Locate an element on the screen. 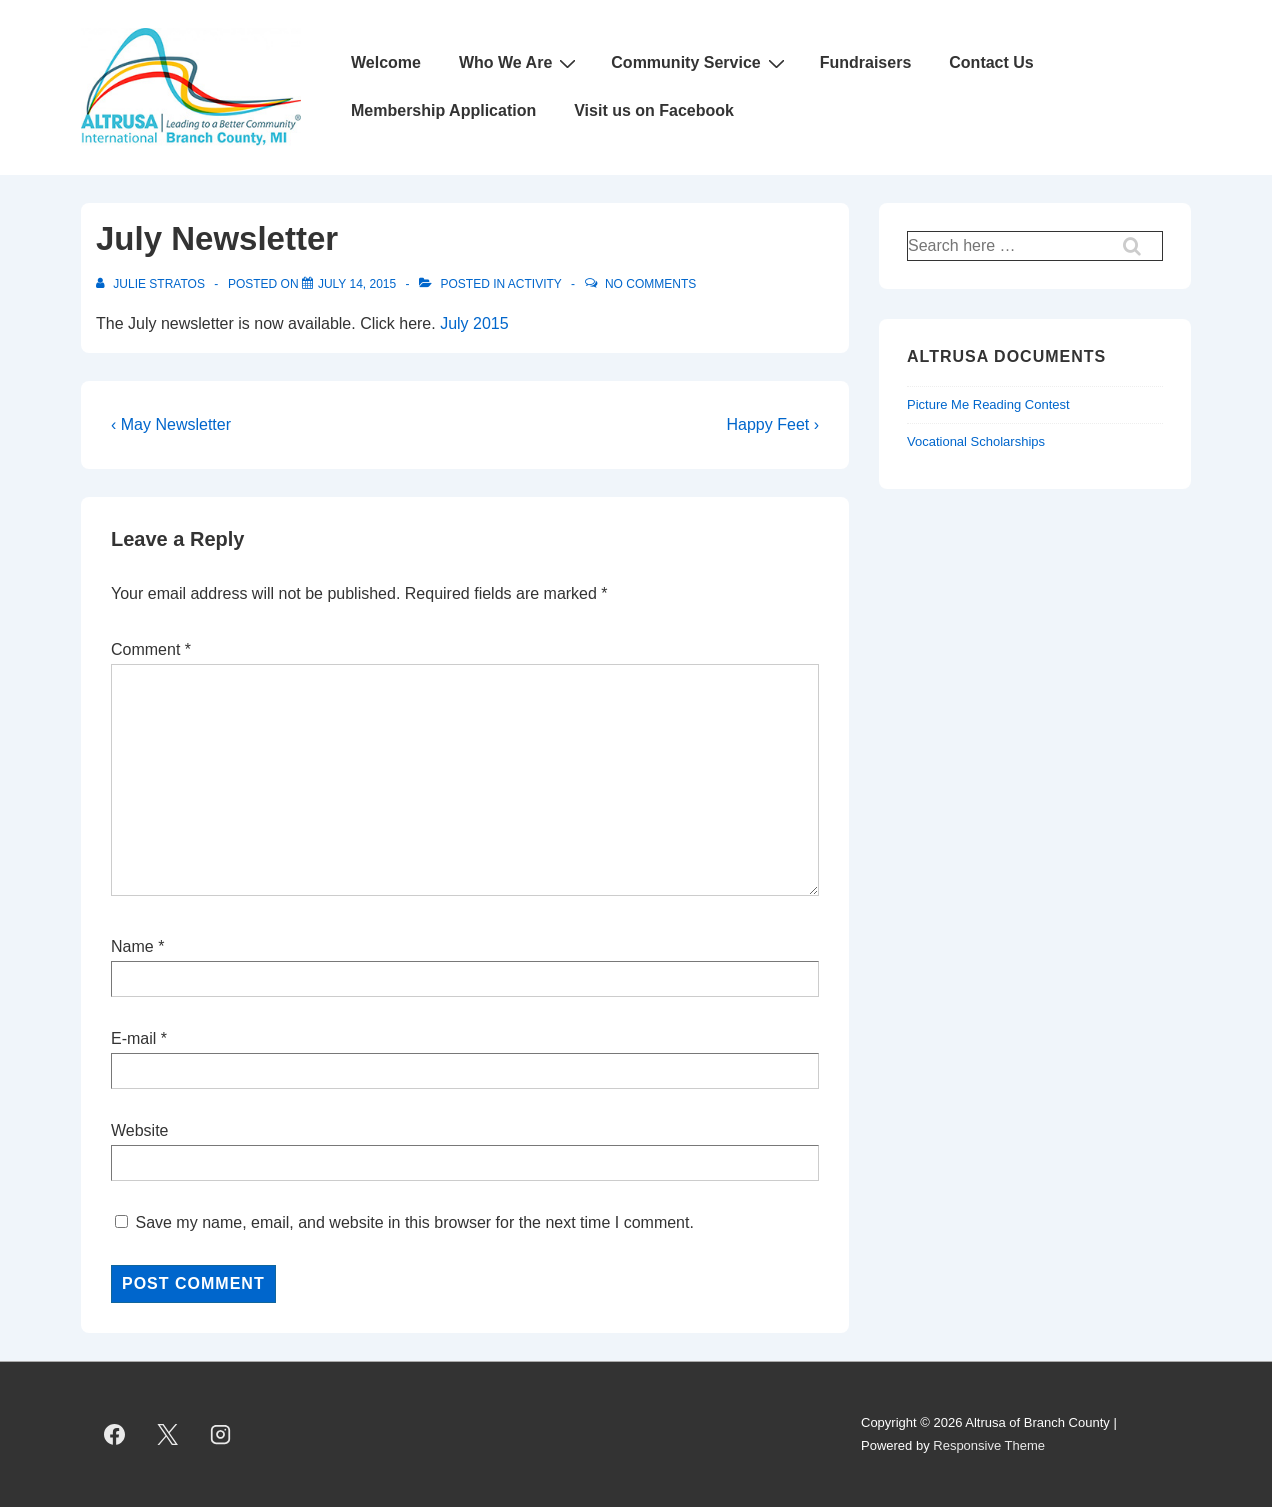 Image resolution: width=1272 pixels, height=1507 pixels. Happy Feet › is located at coordinates (773, 424).